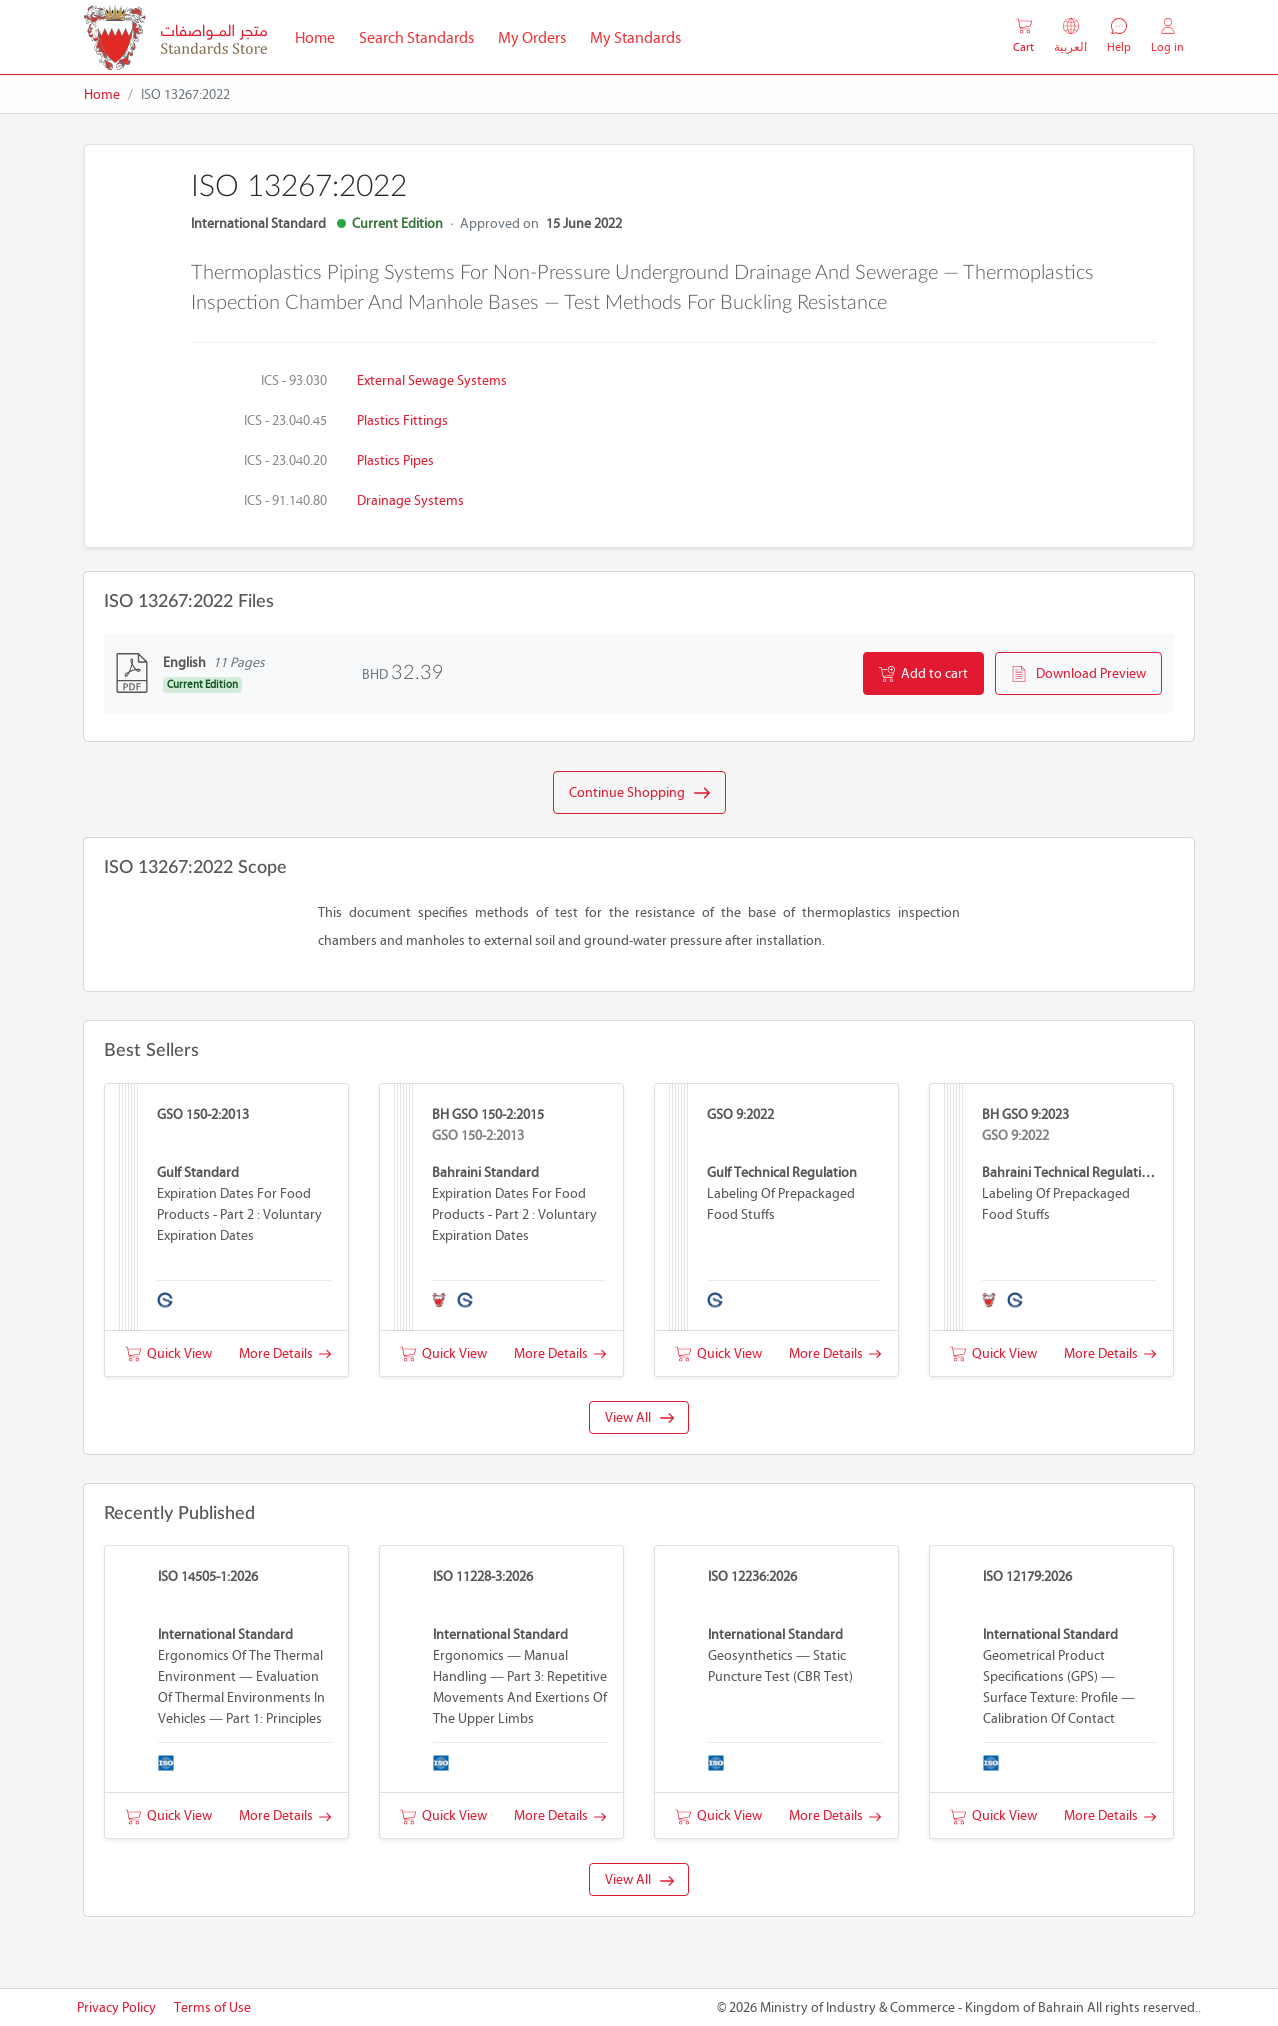 This screenshot has height=2026, width=1278. Describe the element at coordinates (635, 37) in the screenshot. I see `My Standards` at that location.